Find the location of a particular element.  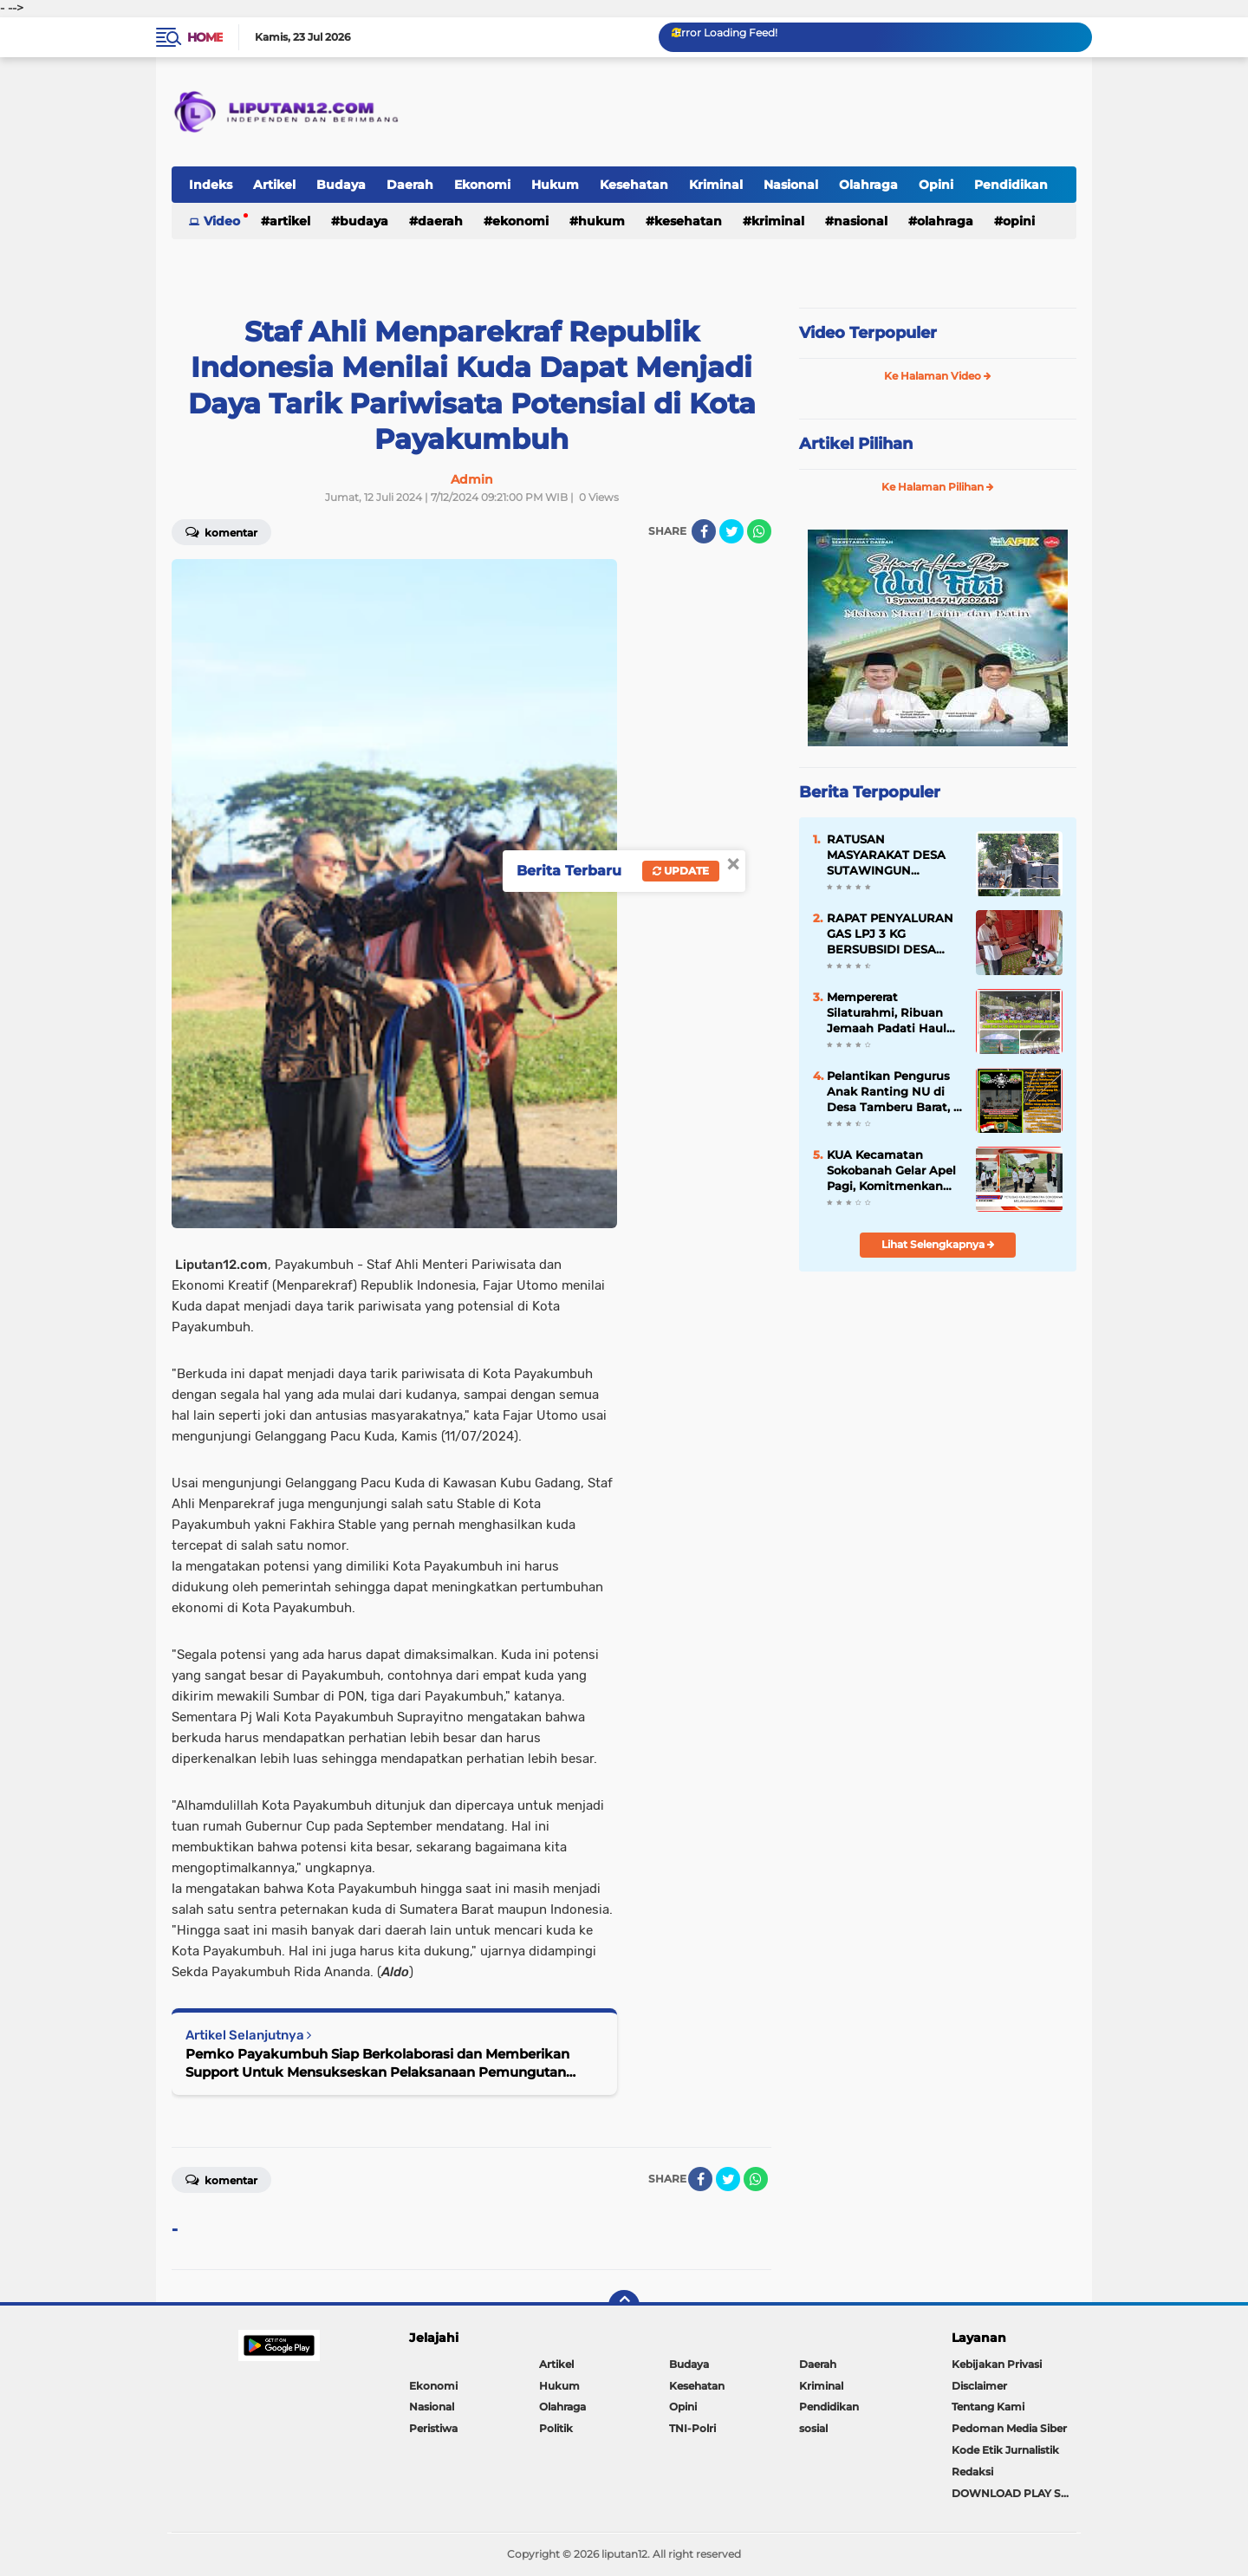

Video is located at coordinates (222, 221).